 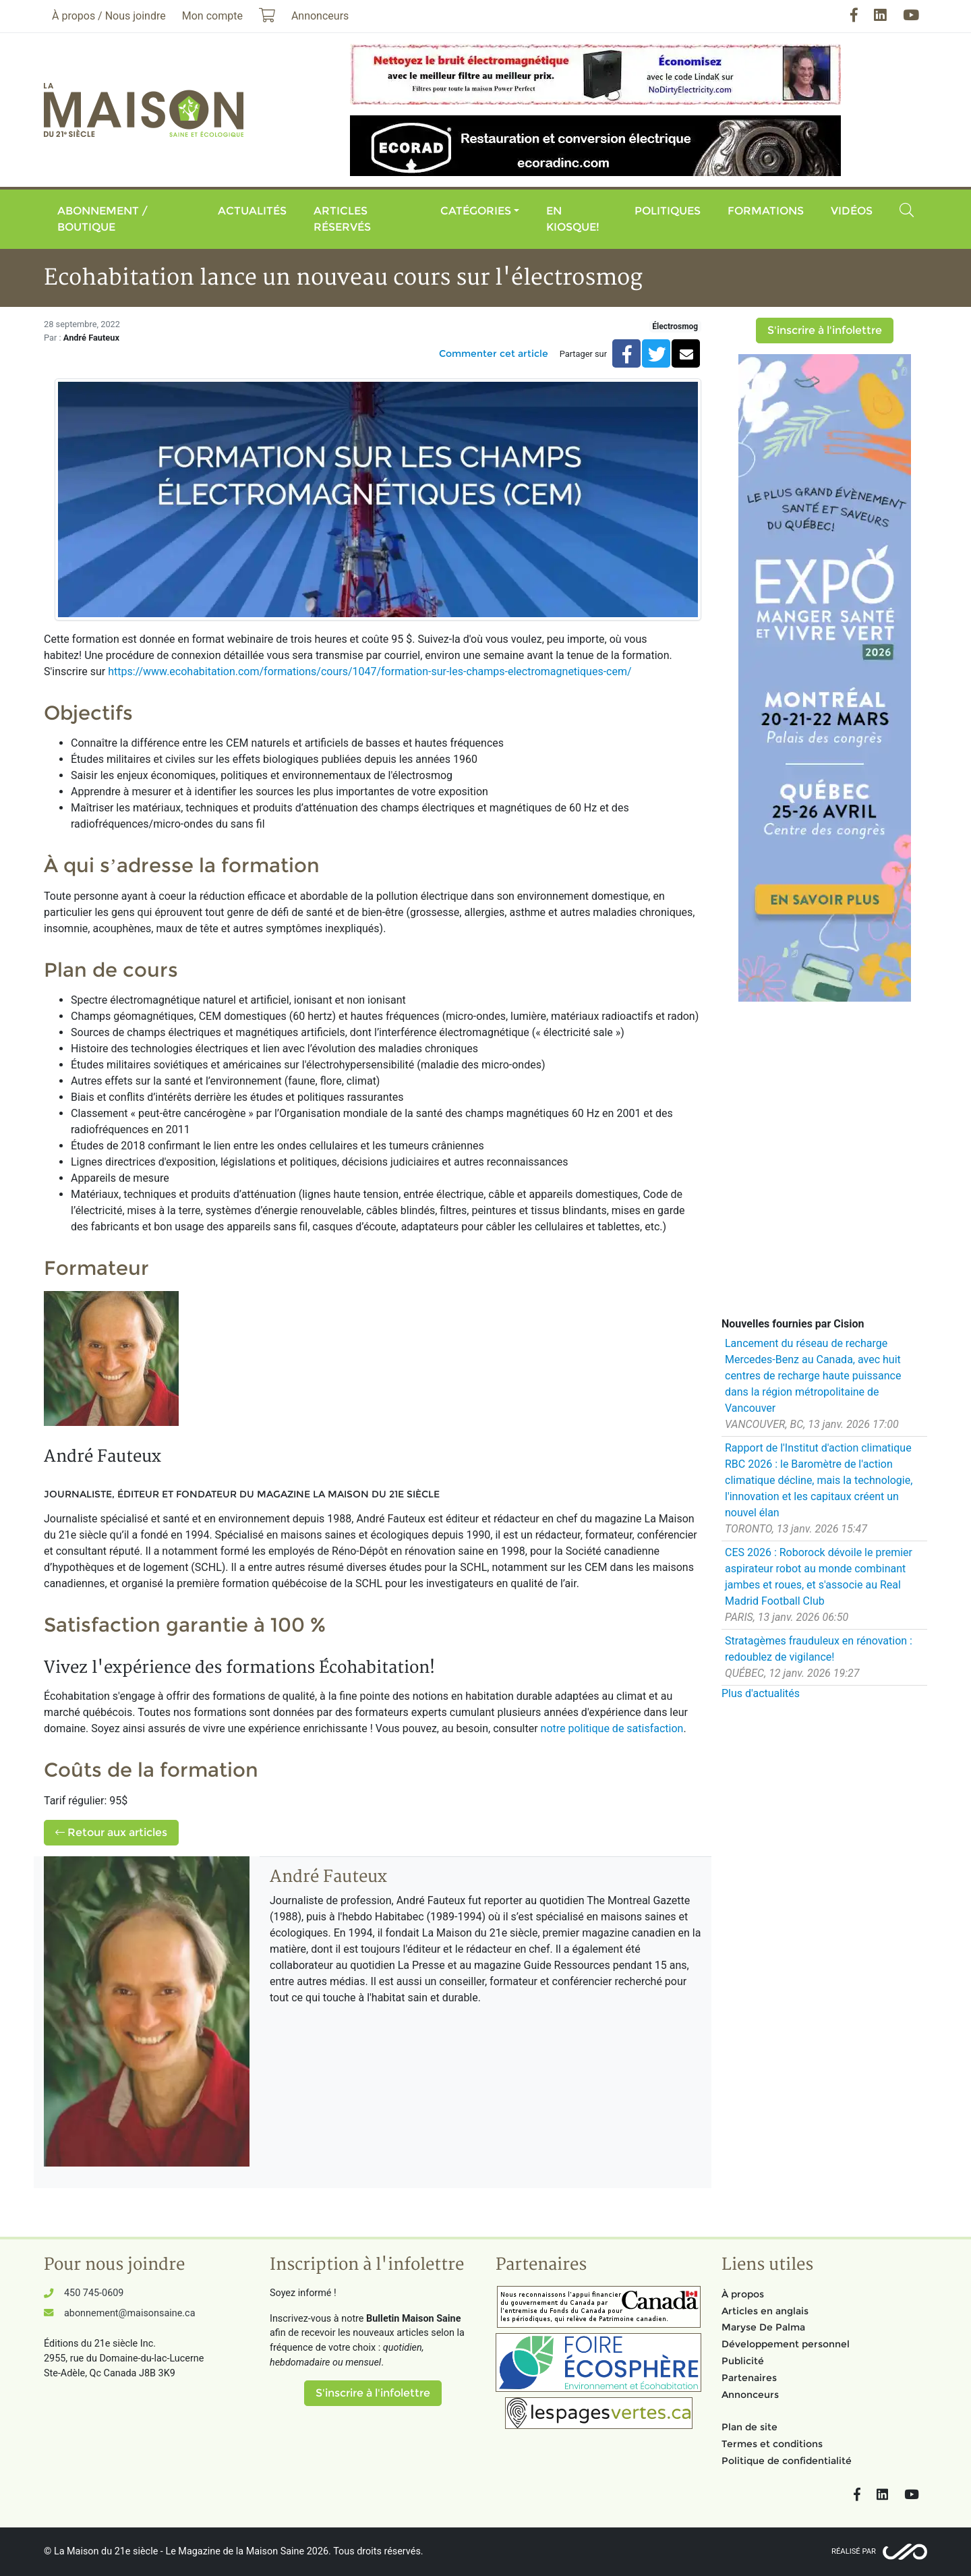 I want to click on Termes et conditions, so click(x=772, y=2444).